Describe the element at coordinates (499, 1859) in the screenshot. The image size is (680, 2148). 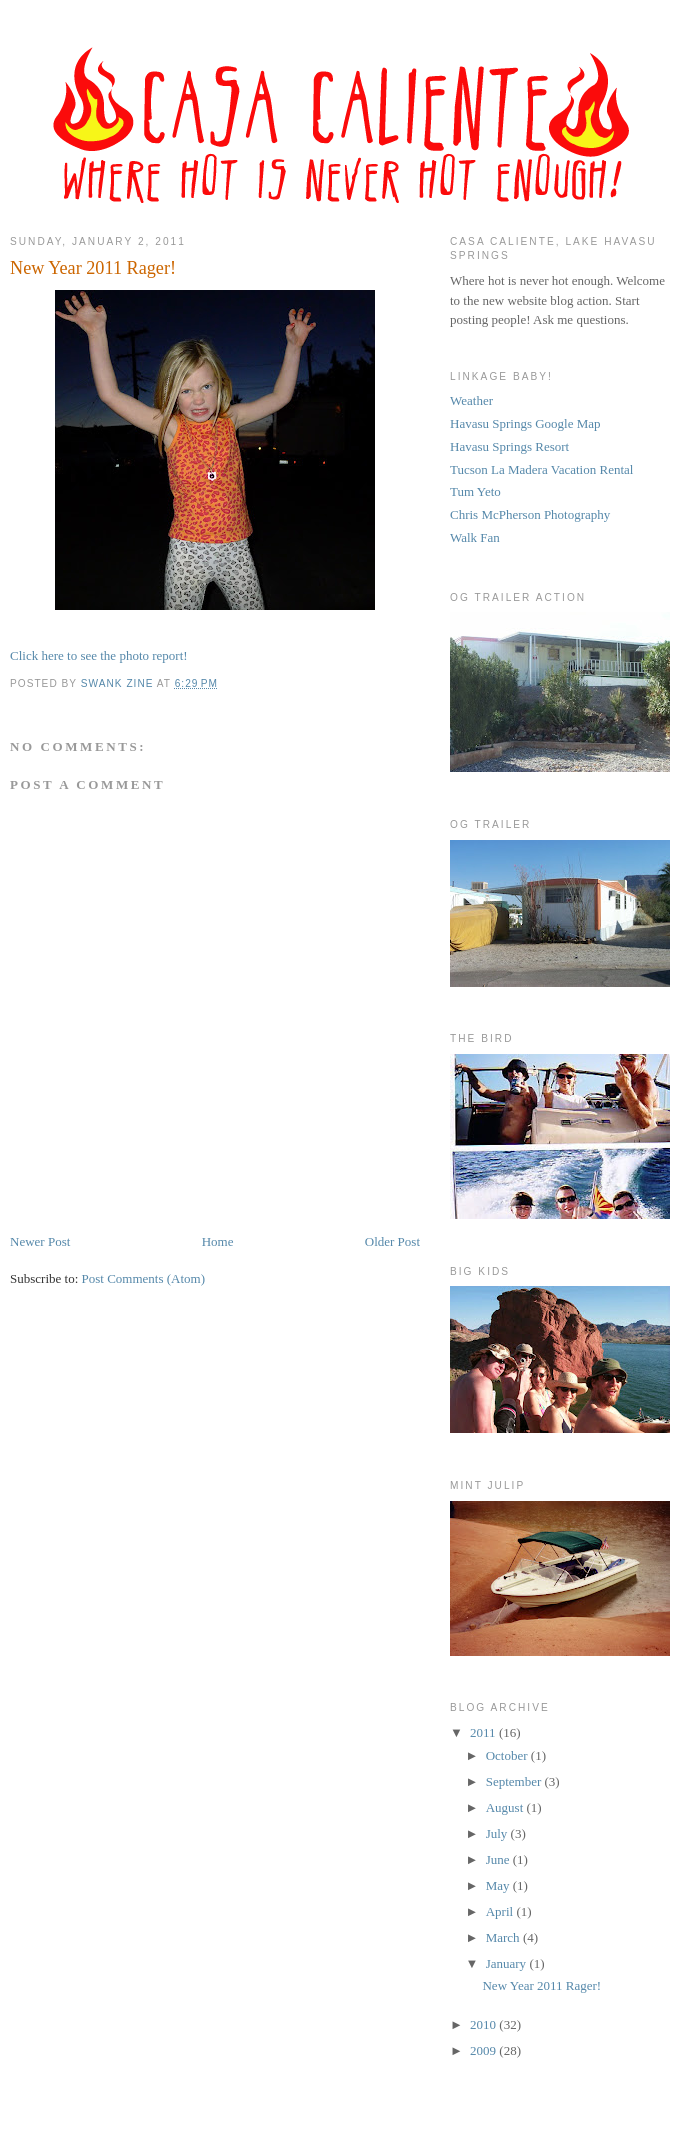
I see `June` at that location.